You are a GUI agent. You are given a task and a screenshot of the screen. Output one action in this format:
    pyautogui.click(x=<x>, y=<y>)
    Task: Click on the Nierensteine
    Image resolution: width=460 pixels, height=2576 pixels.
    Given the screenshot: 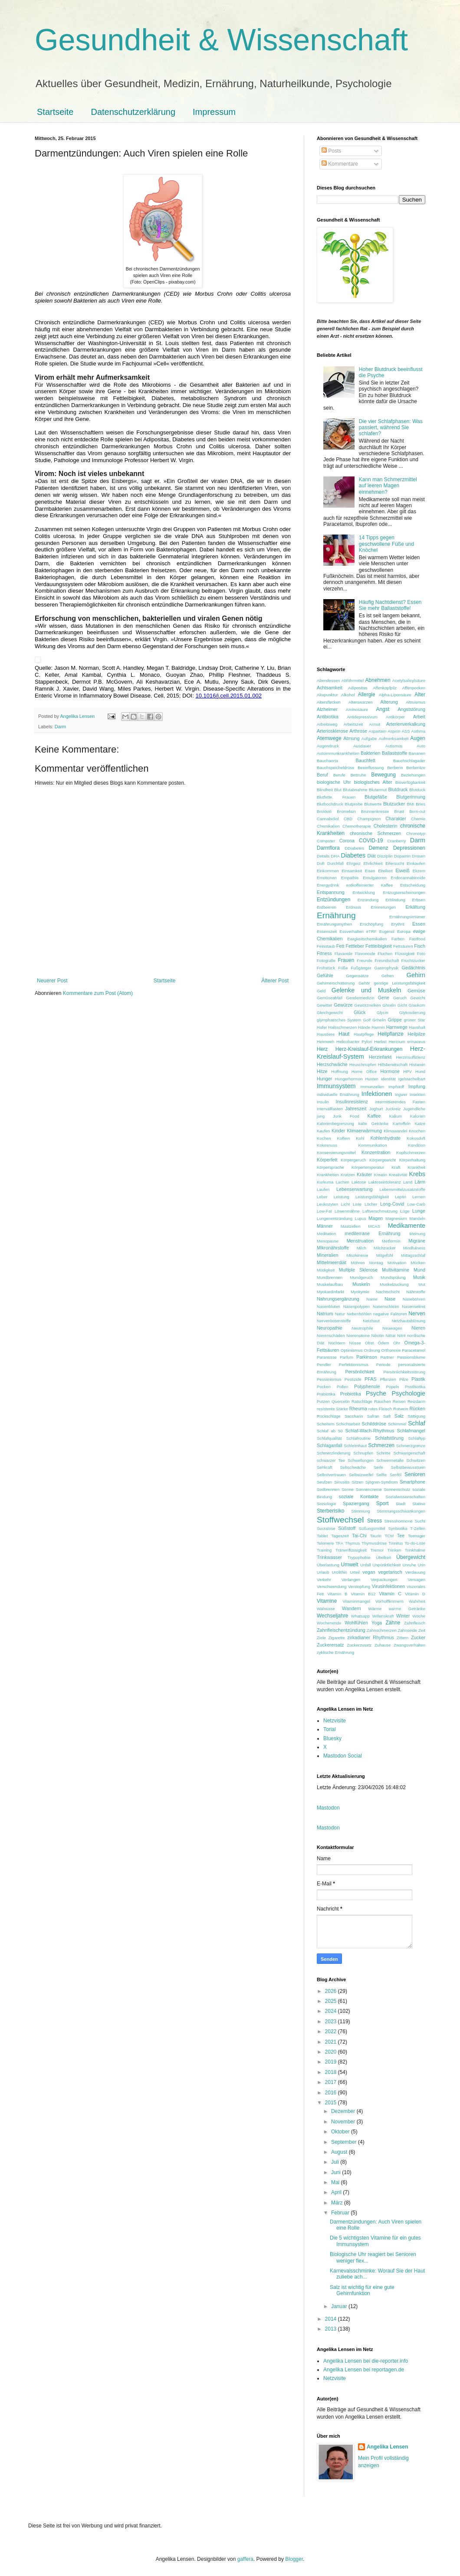 What is the action you would take?
    pyautogui.click(x=358, y=1335)
    